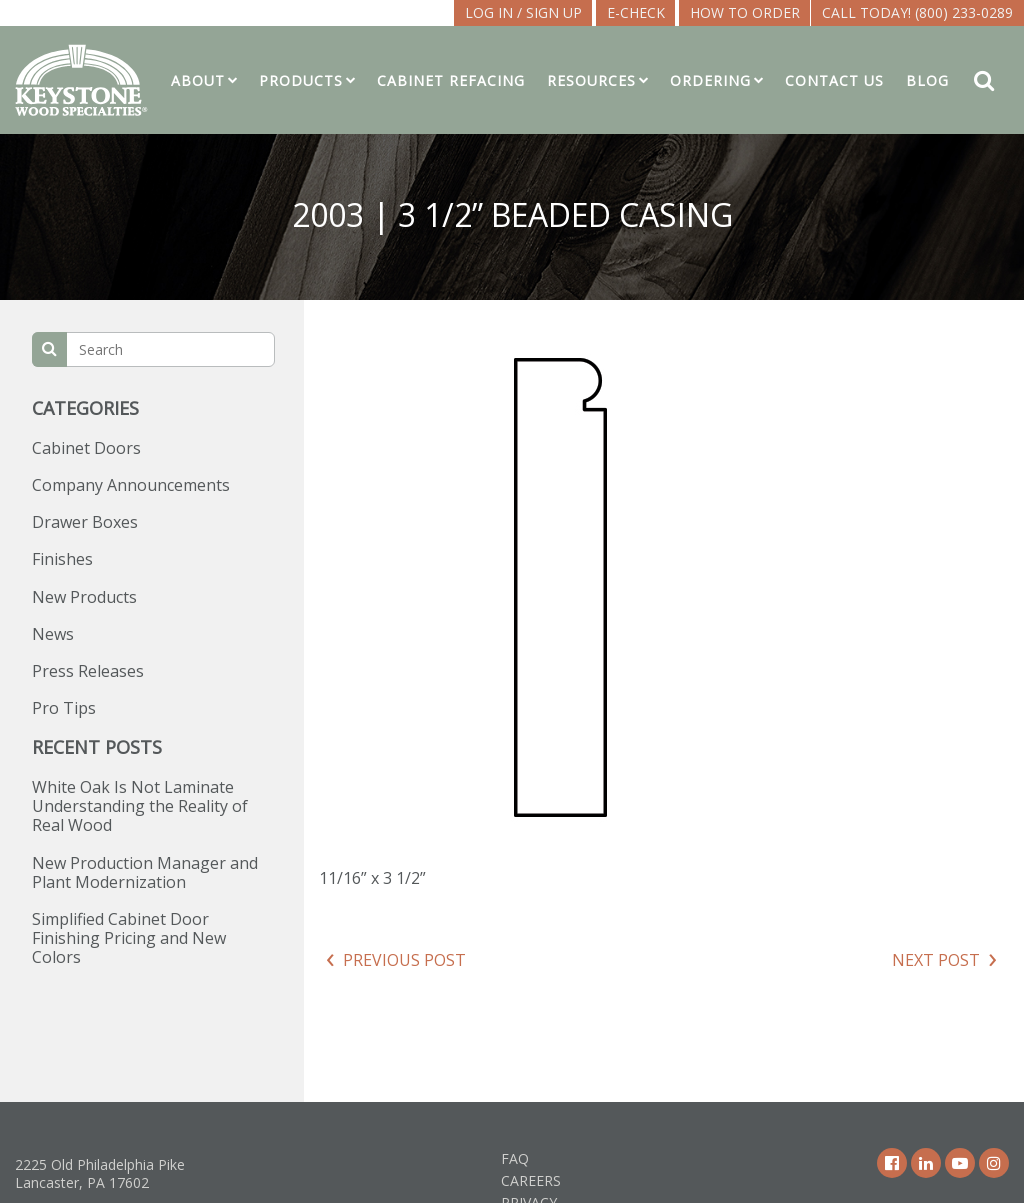  I want to click on New Products, so click(84, 597).